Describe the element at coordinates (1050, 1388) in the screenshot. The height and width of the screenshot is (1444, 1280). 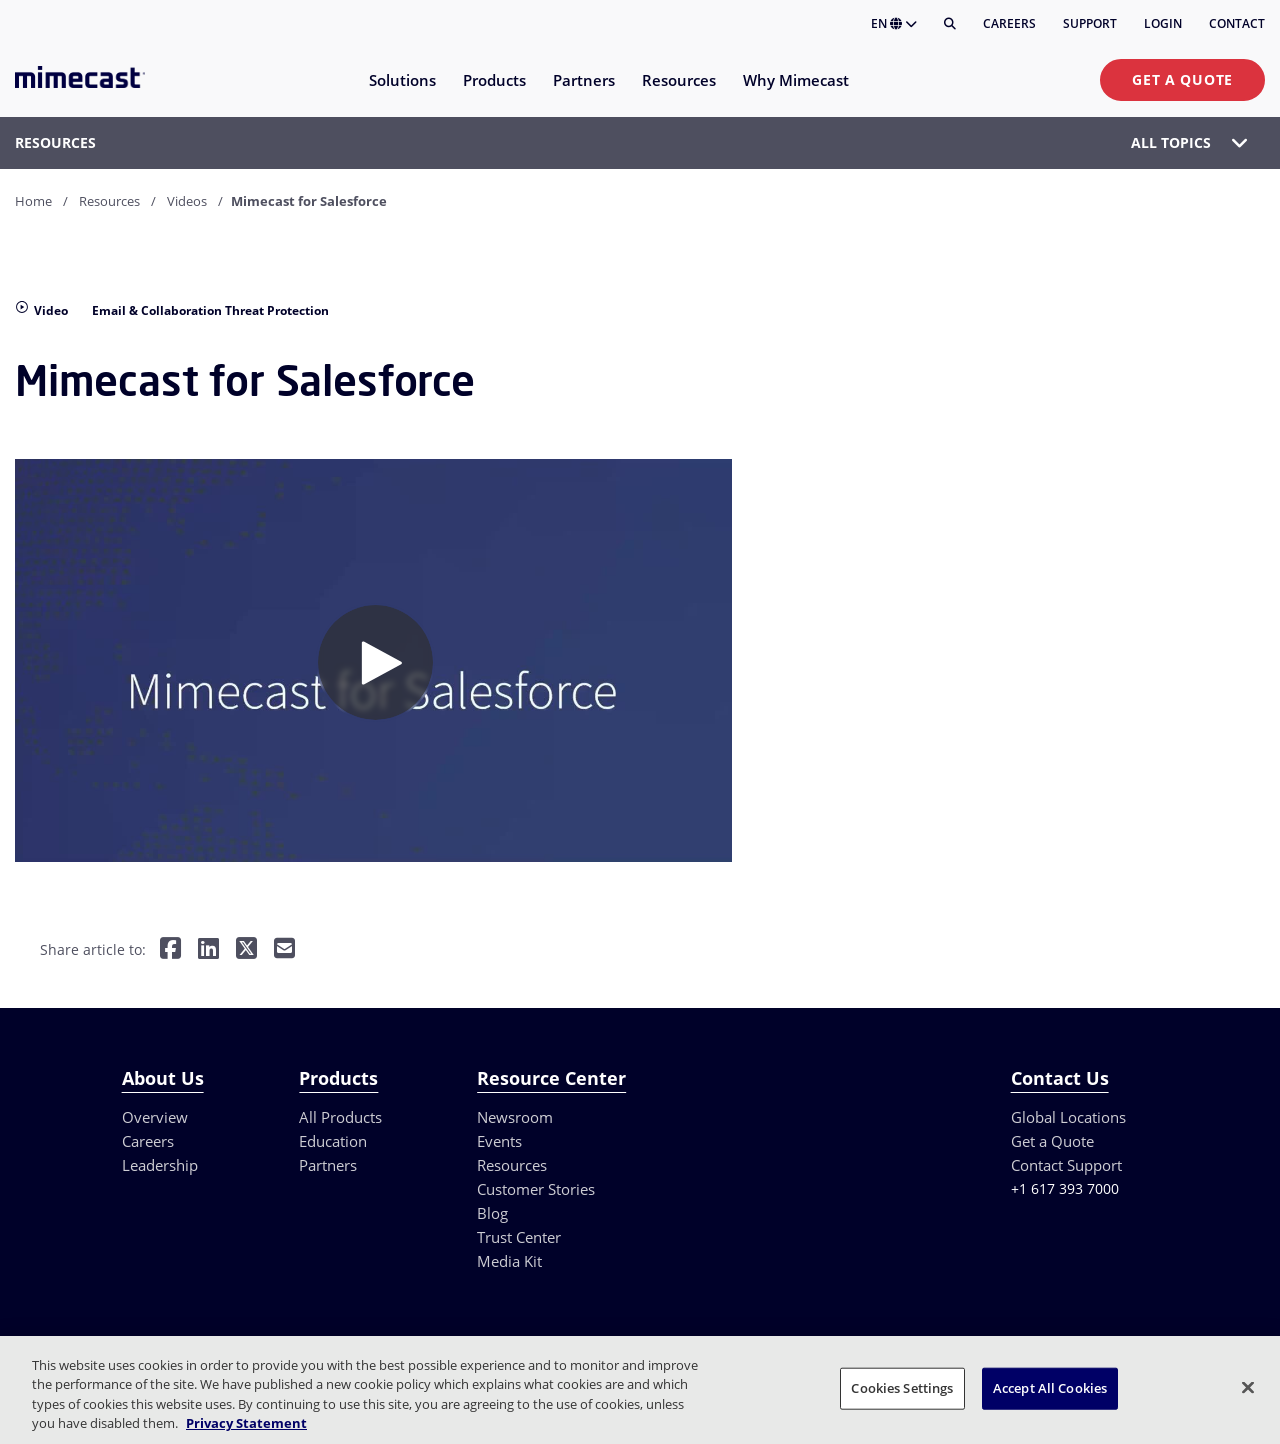
I see `Accept All Cookies` at that location.